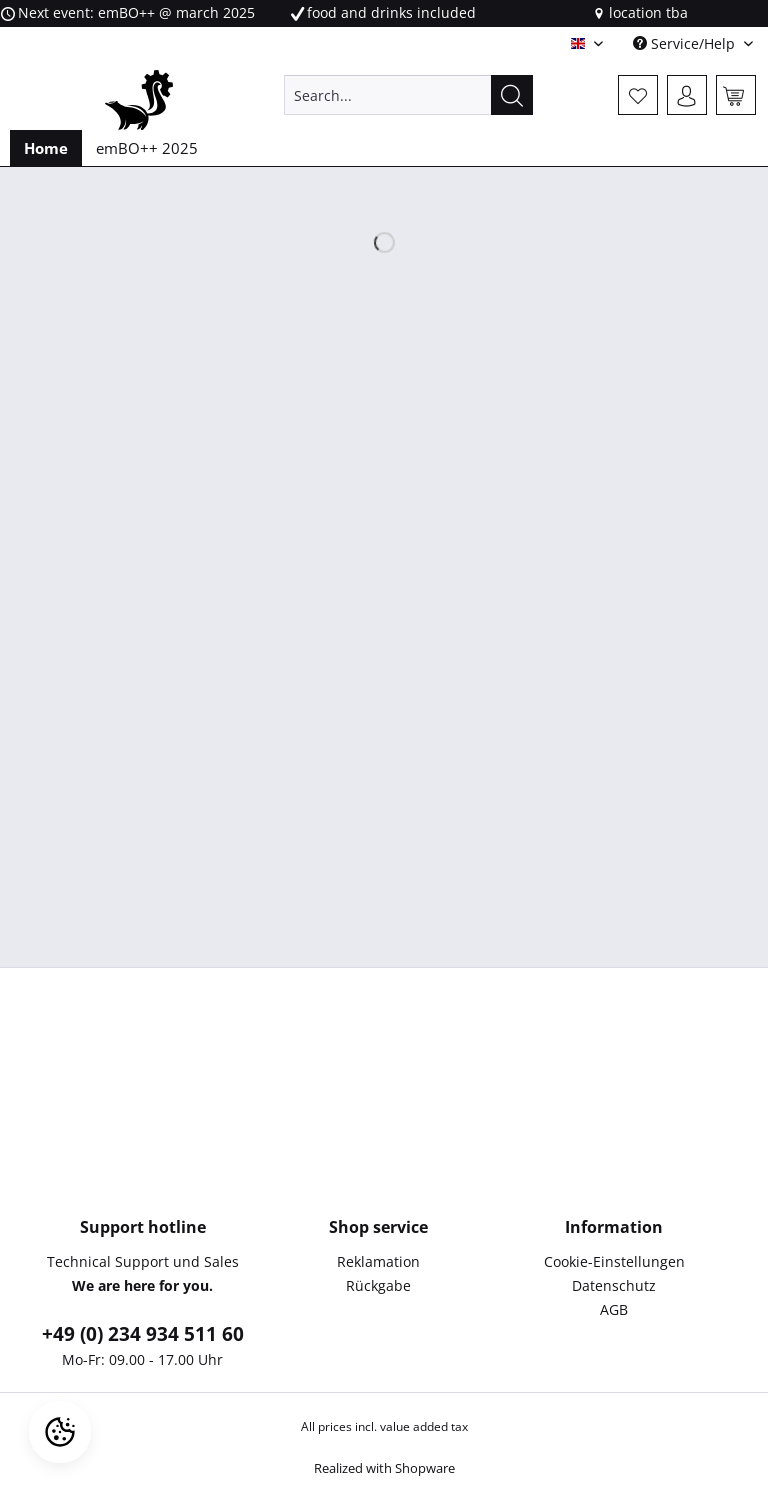 This screenshot has height=1492, width=768. Describe the element at coordinates (512, 95) in the screenshot. I see `[Search]` at that location.